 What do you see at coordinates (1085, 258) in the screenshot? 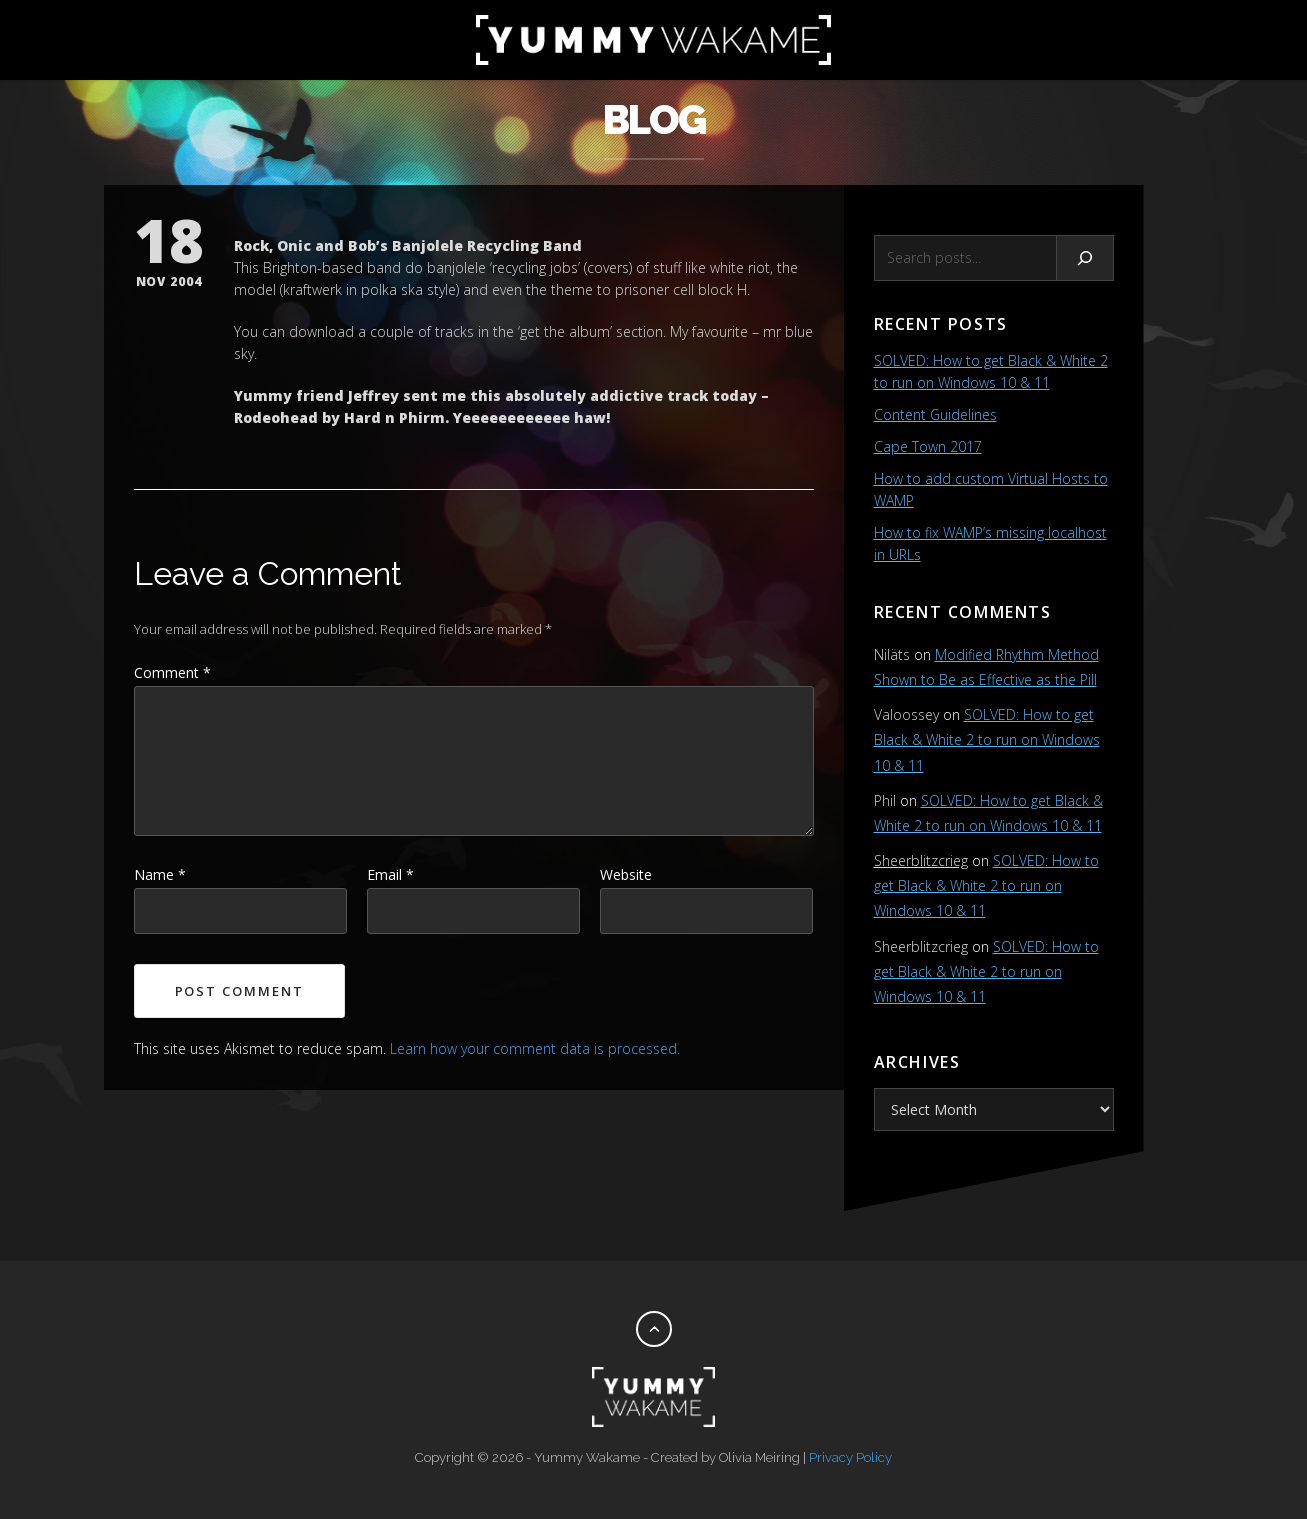
I see `[Search]` at bounding box center [1085, 258].